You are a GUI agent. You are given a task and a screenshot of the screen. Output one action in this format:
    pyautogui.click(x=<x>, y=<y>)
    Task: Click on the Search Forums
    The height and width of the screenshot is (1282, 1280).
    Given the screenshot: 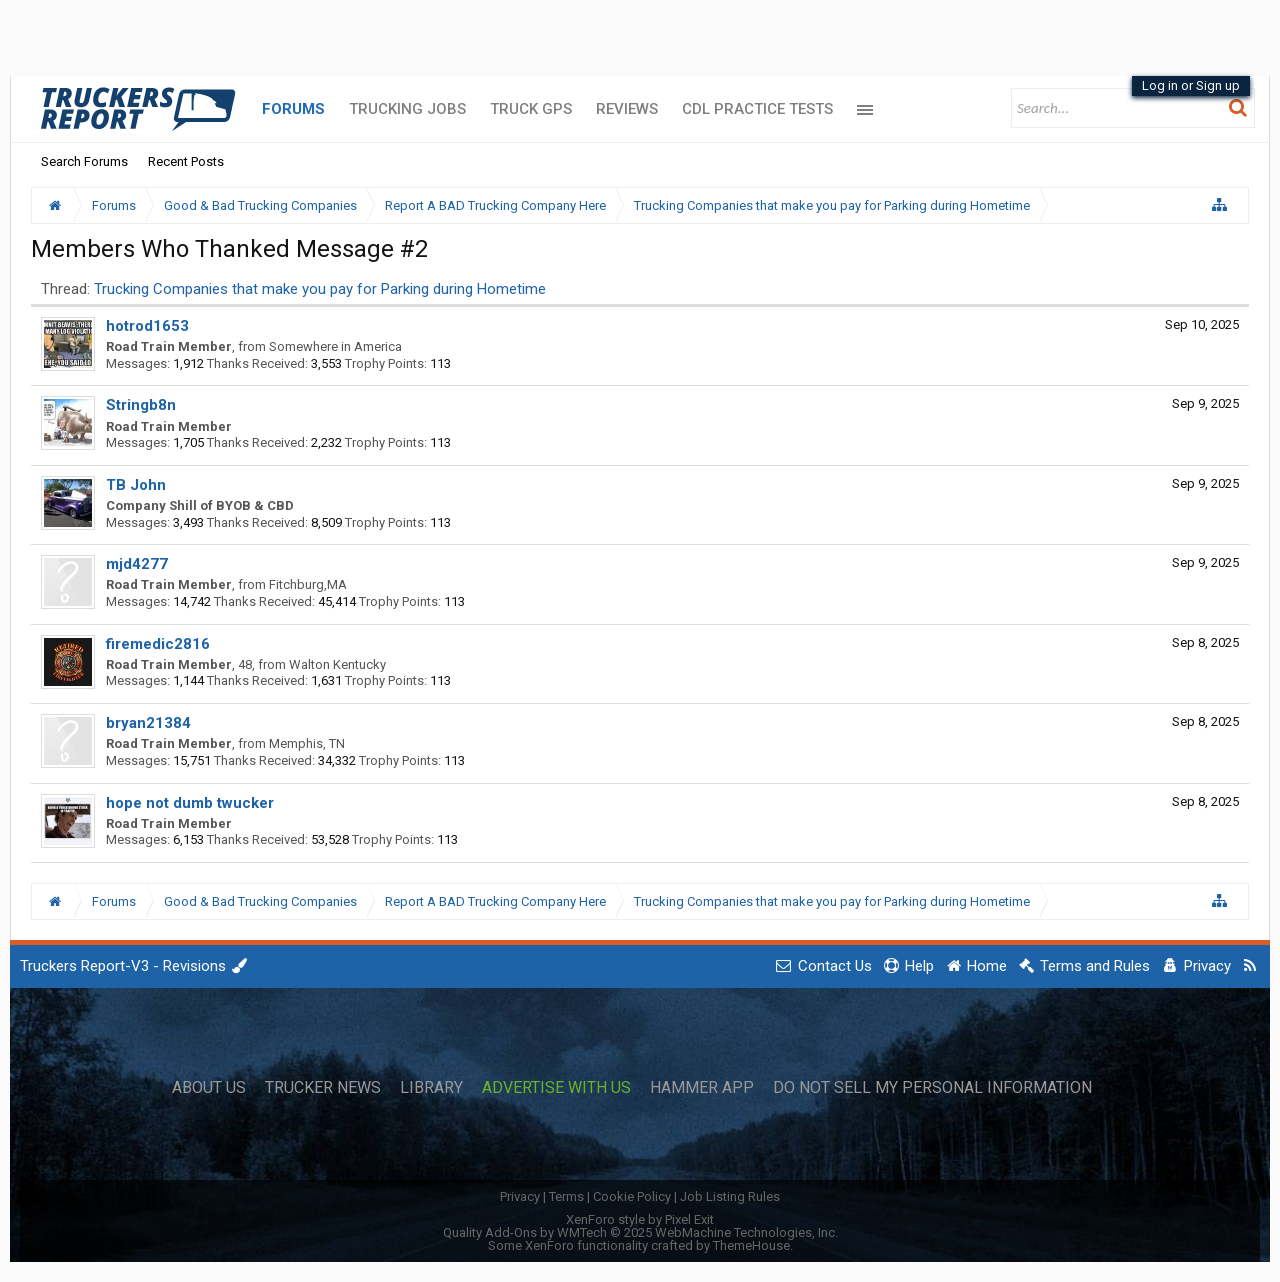 What is the action you would take?
    pyautogui.click(x=84, y=161)
    